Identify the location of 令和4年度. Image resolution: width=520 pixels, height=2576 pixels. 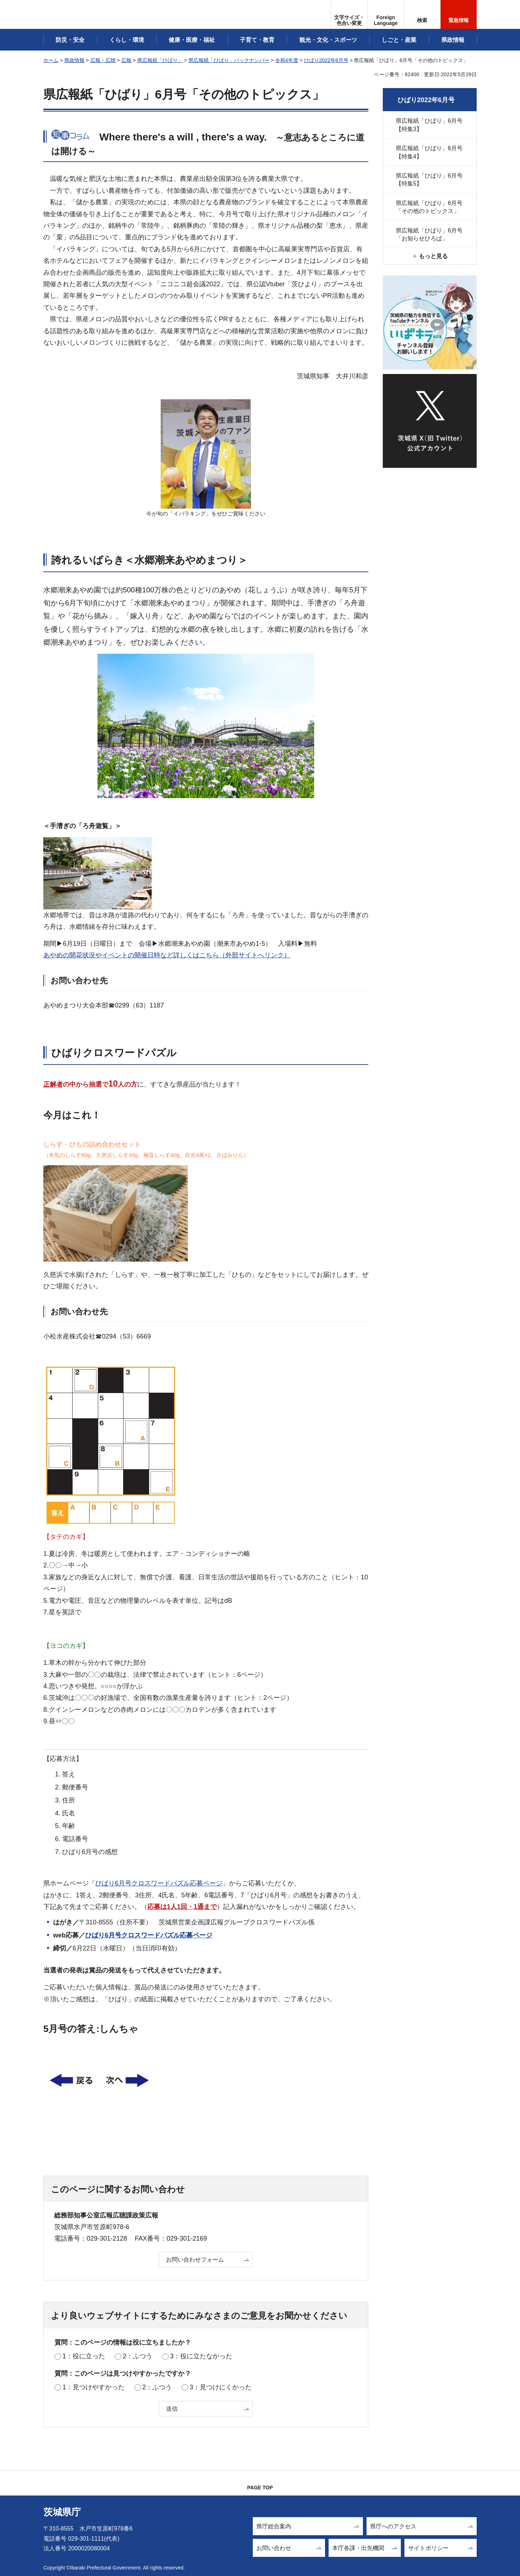
(286, 60).